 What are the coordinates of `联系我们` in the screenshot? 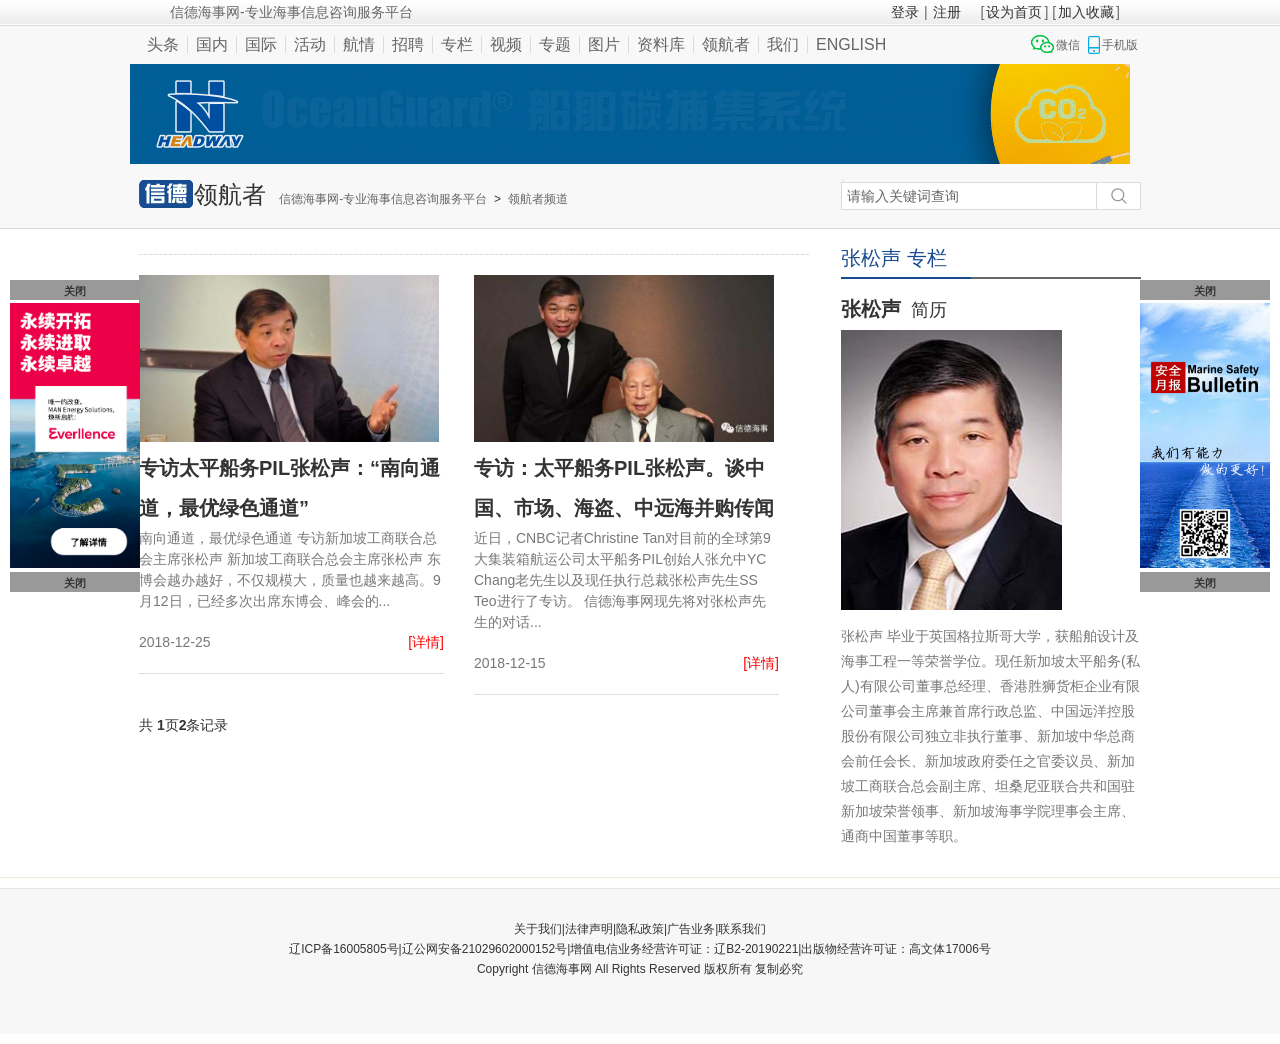 It's located at (742, 929).